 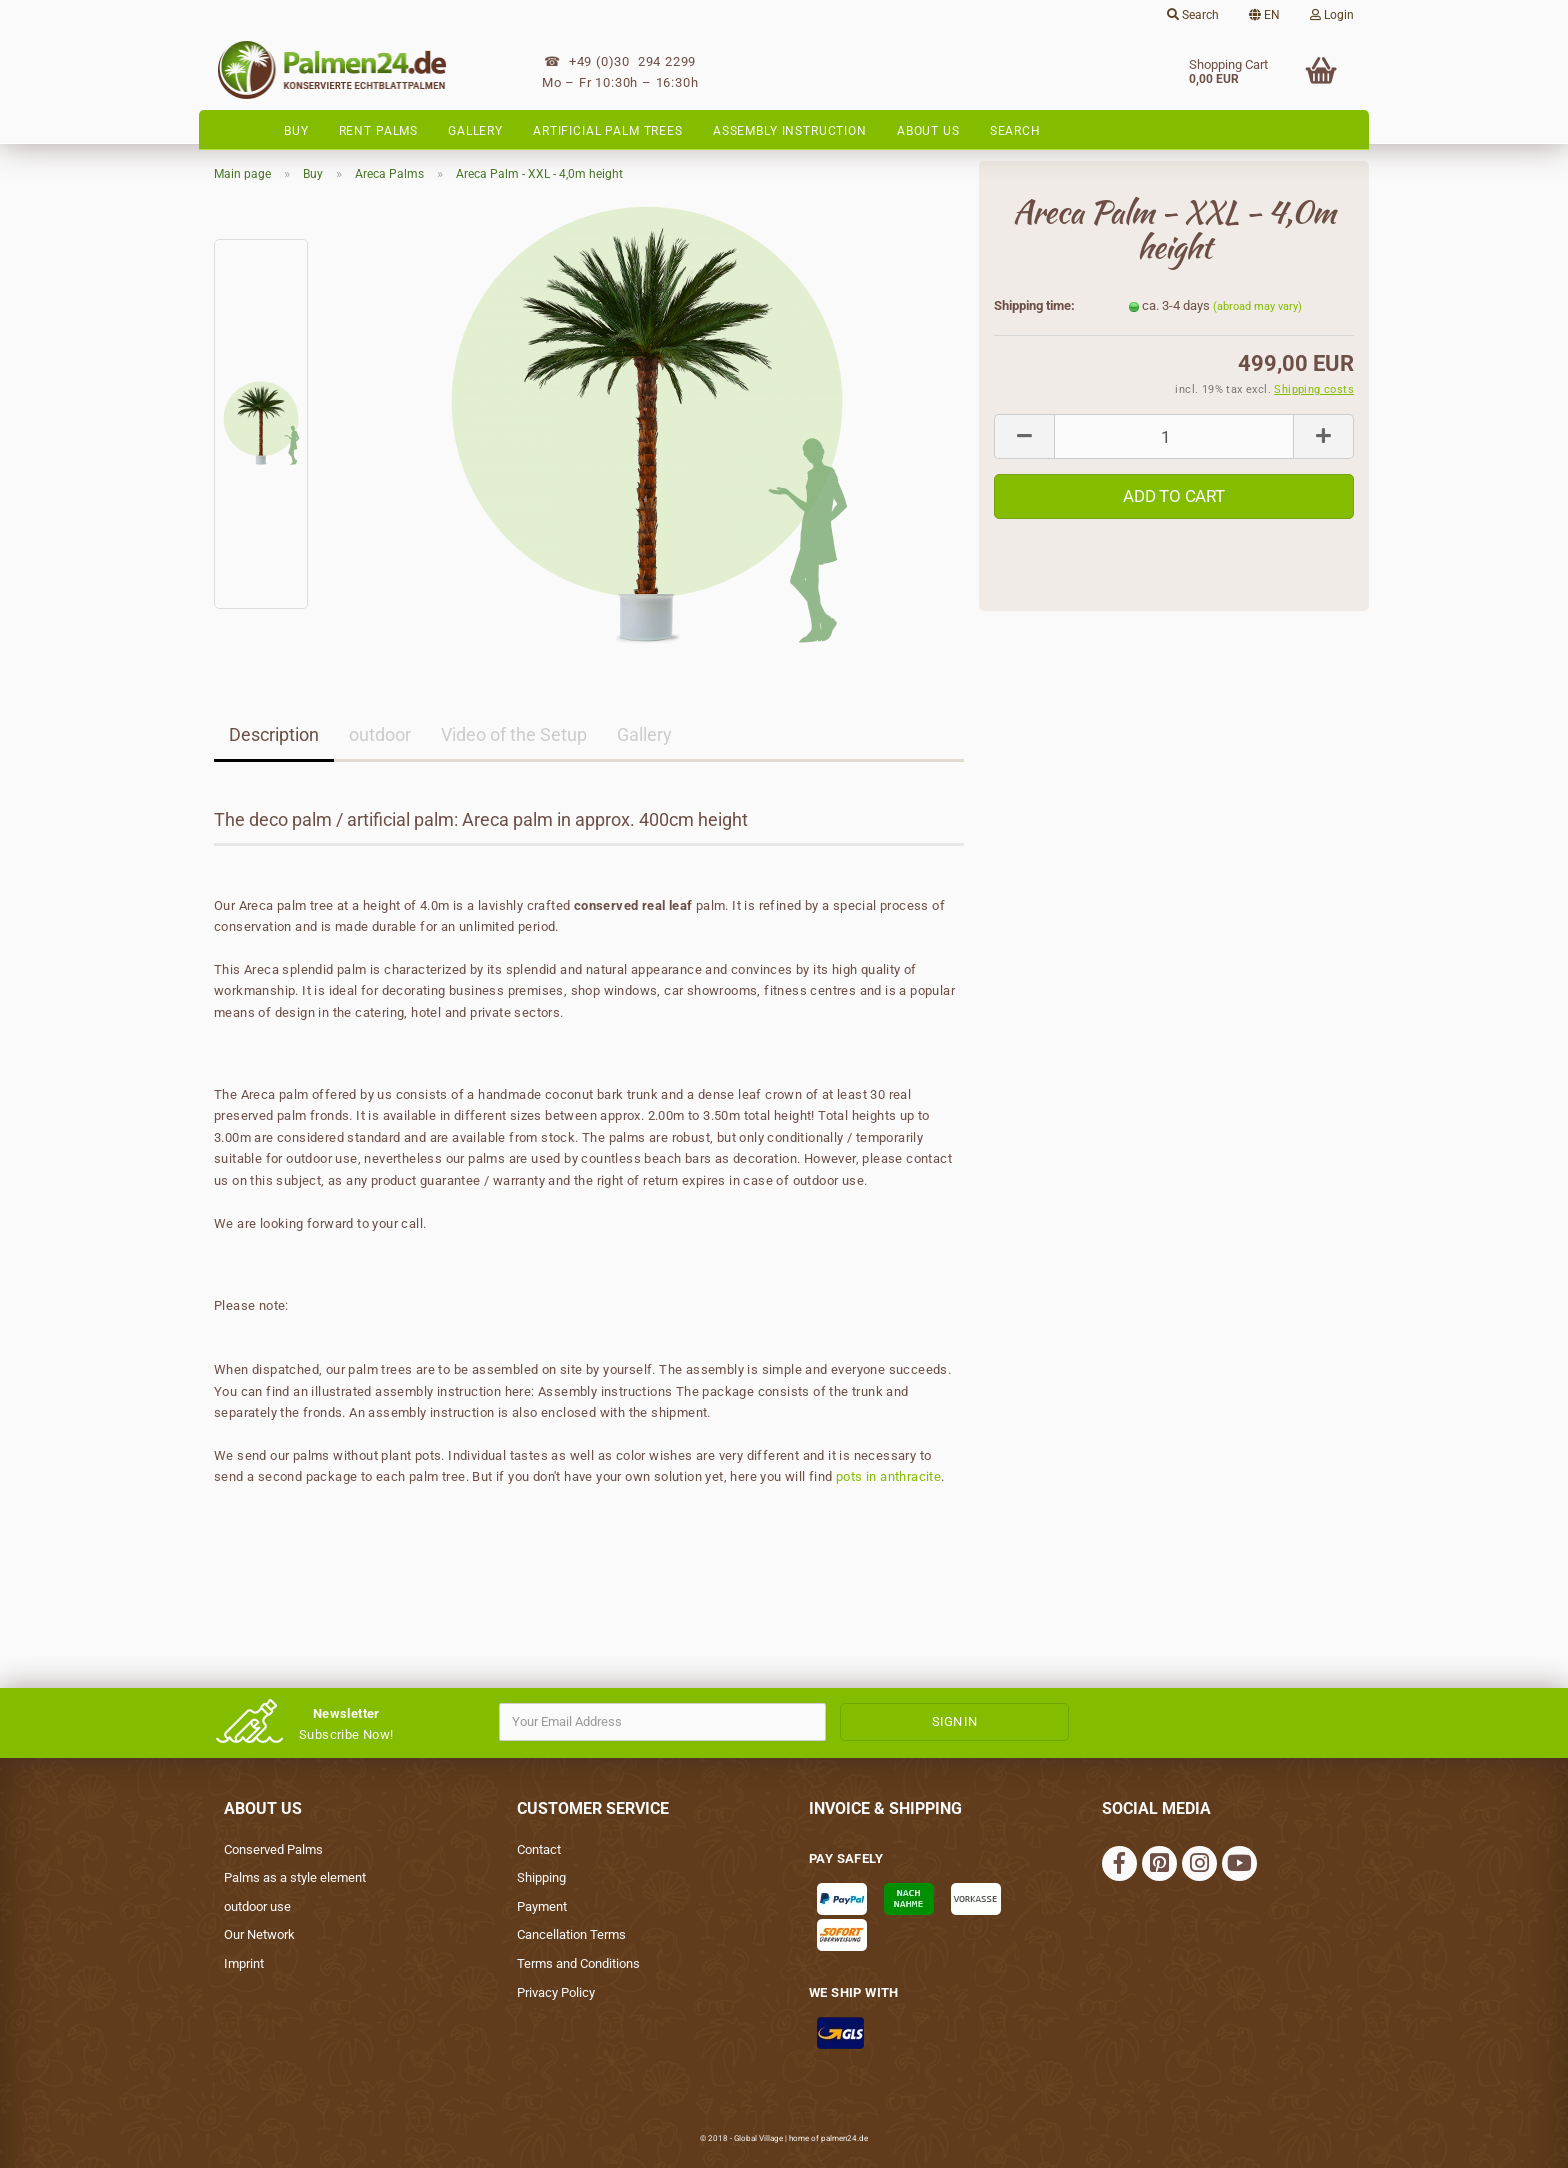 I want to click on About Us, so click(x=928, y=131).